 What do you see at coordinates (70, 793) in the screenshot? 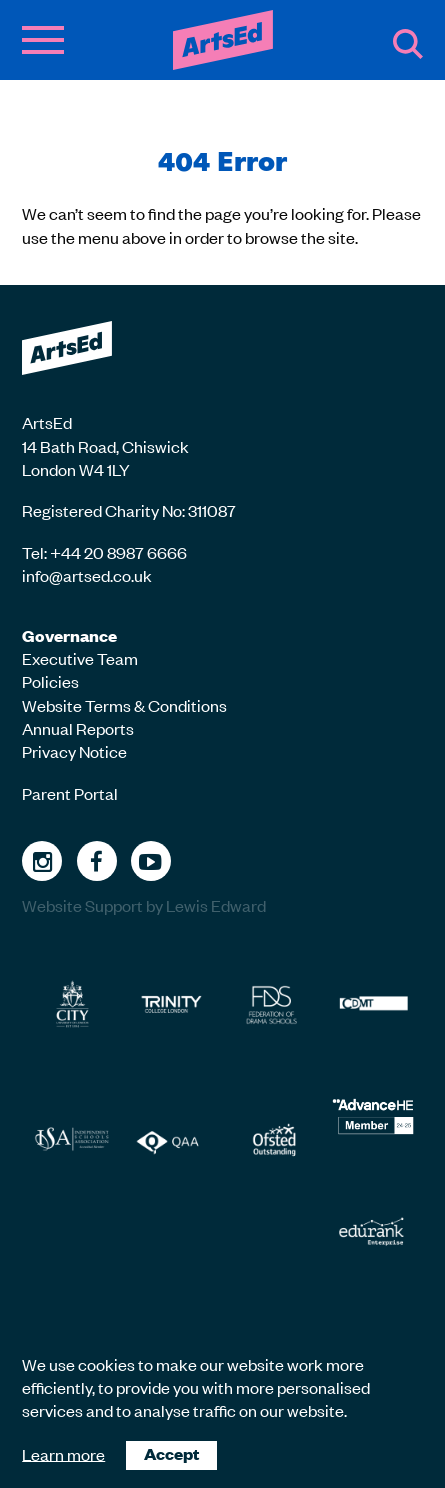
I see `Parent Portal` at bounding box center [70, 793].